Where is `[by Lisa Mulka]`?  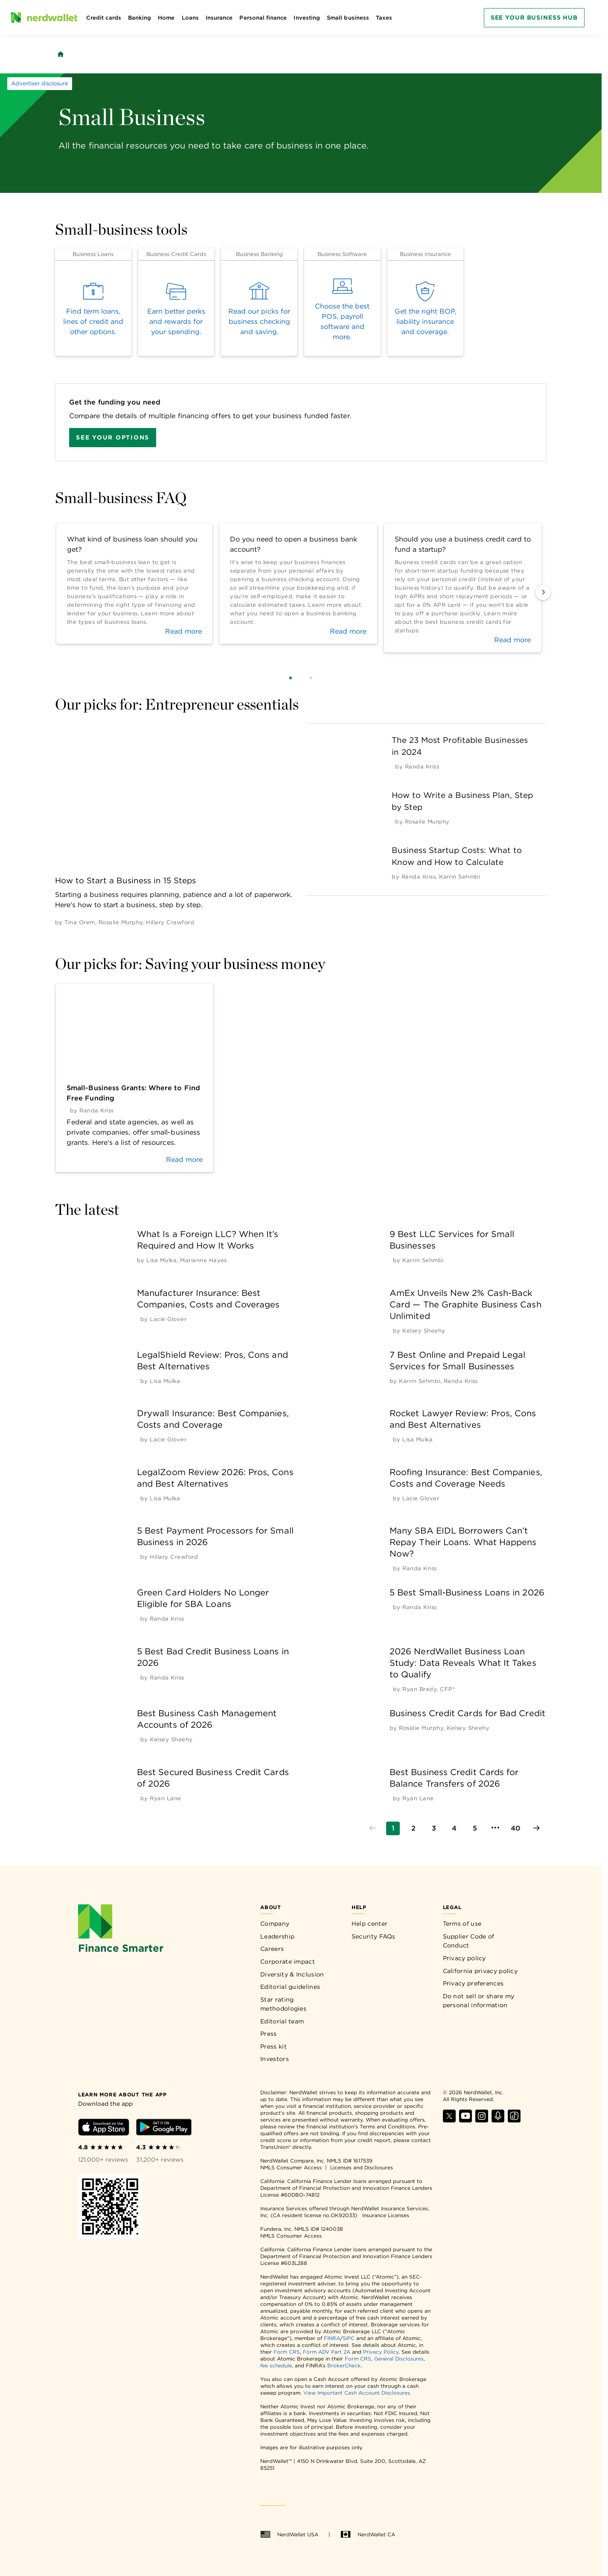
[by Lisa Mulka] is located at coordinates (161, 1260).